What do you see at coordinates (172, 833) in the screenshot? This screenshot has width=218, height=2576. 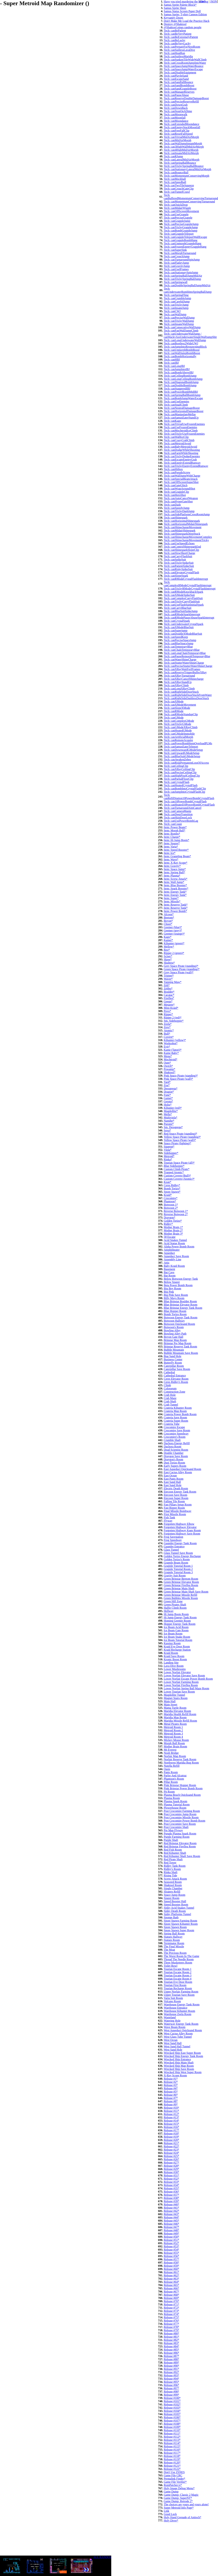 I see `Item: Bombs*` at bounding box center [172, 833].